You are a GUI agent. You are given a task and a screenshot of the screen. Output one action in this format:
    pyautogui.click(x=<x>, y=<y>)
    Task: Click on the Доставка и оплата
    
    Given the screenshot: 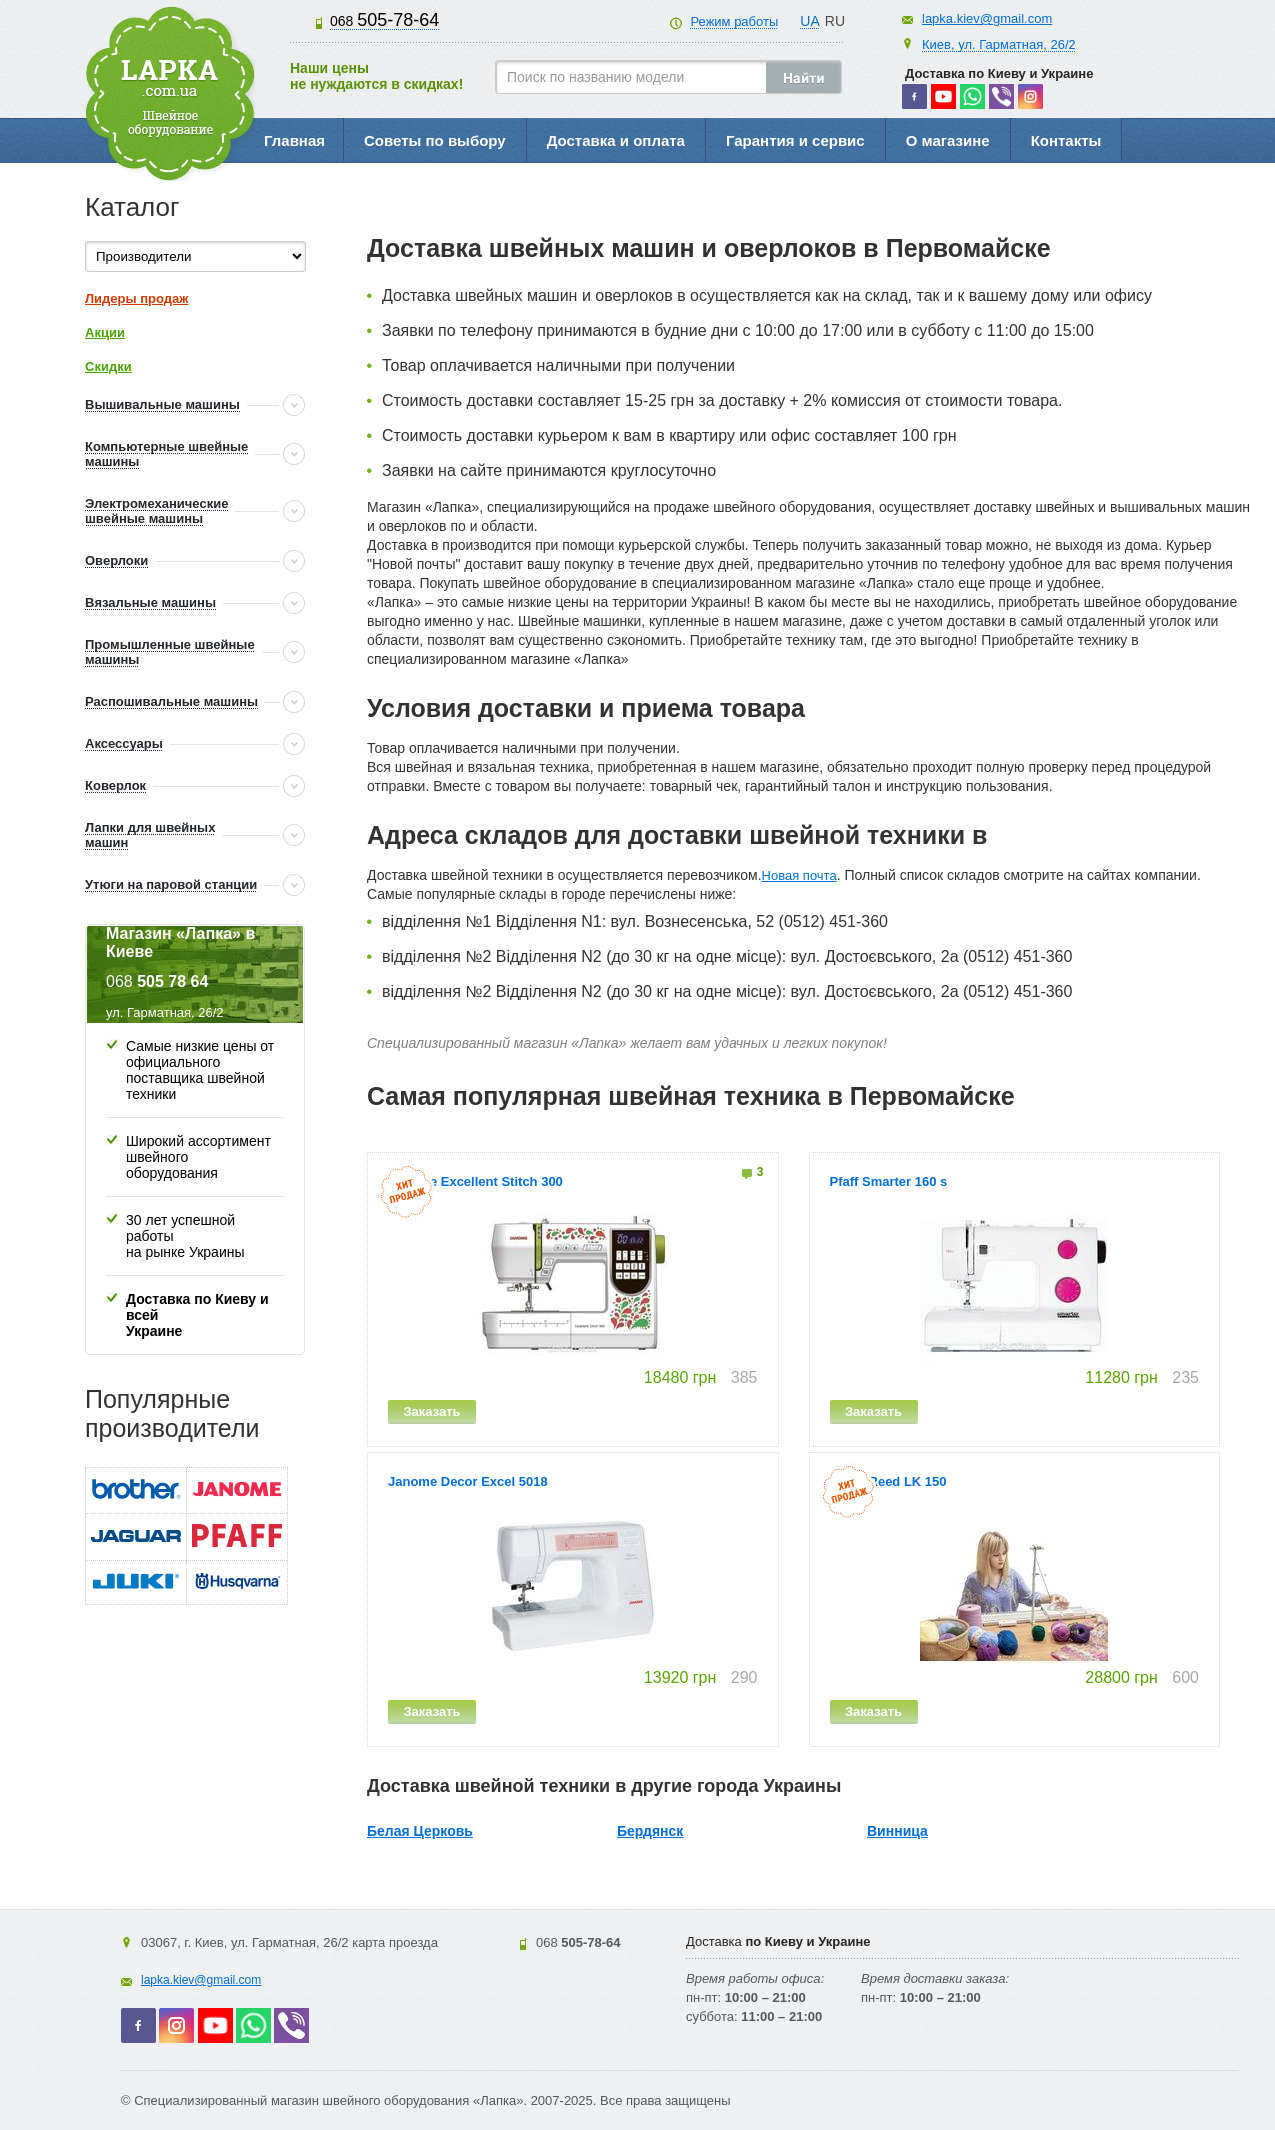 What is the action you would take?
    pyautogui.click(x=616, y=140)
    